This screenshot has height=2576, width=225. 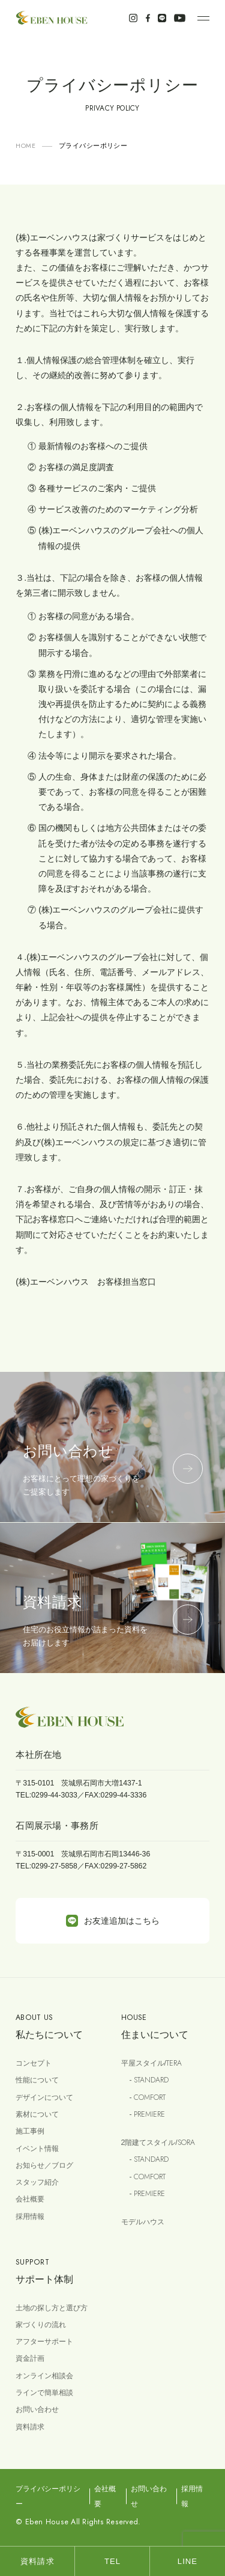 I want to click on TEL, so click(x=112, y=2561).